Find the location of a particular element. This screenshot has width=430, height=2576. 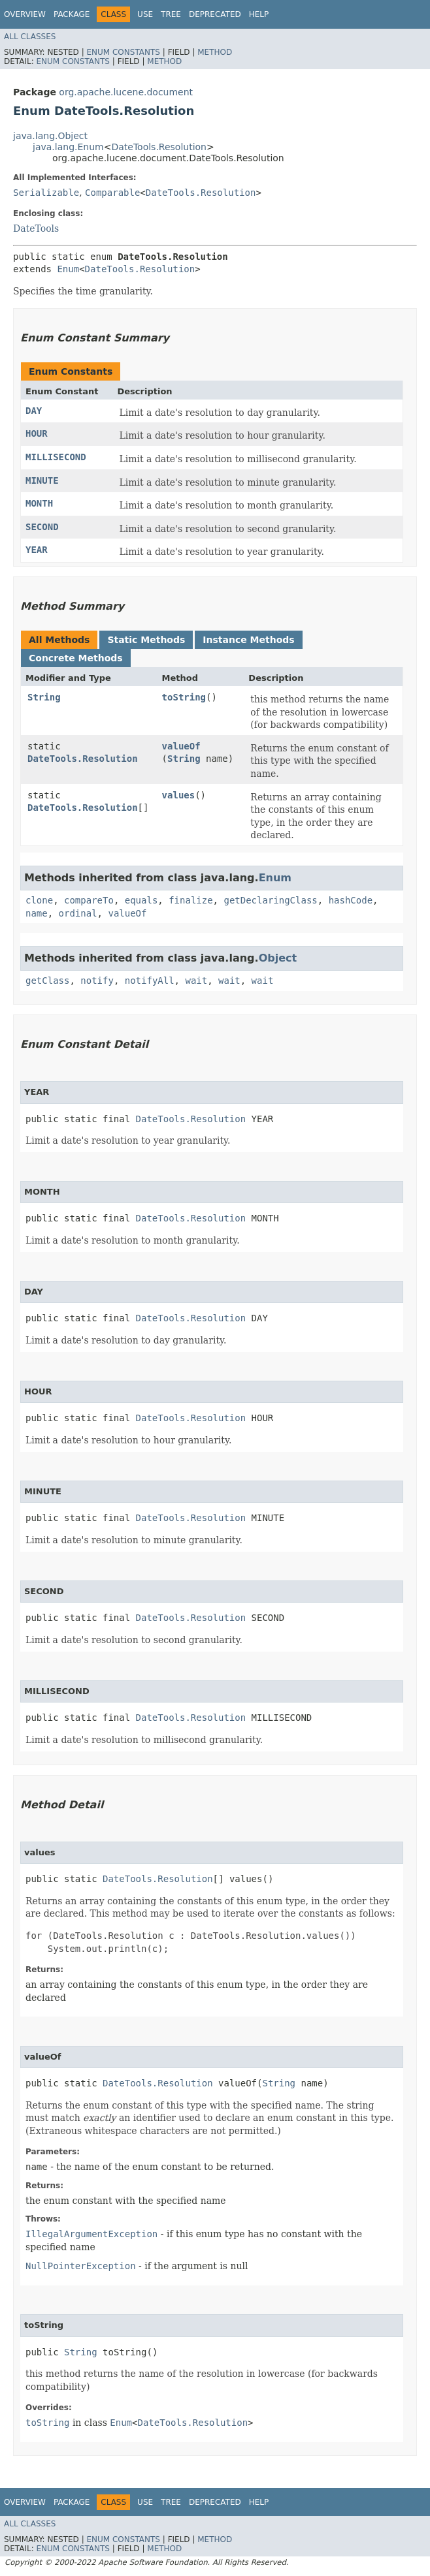

org.apache.lucene.document is located at coordinates (126, 92).